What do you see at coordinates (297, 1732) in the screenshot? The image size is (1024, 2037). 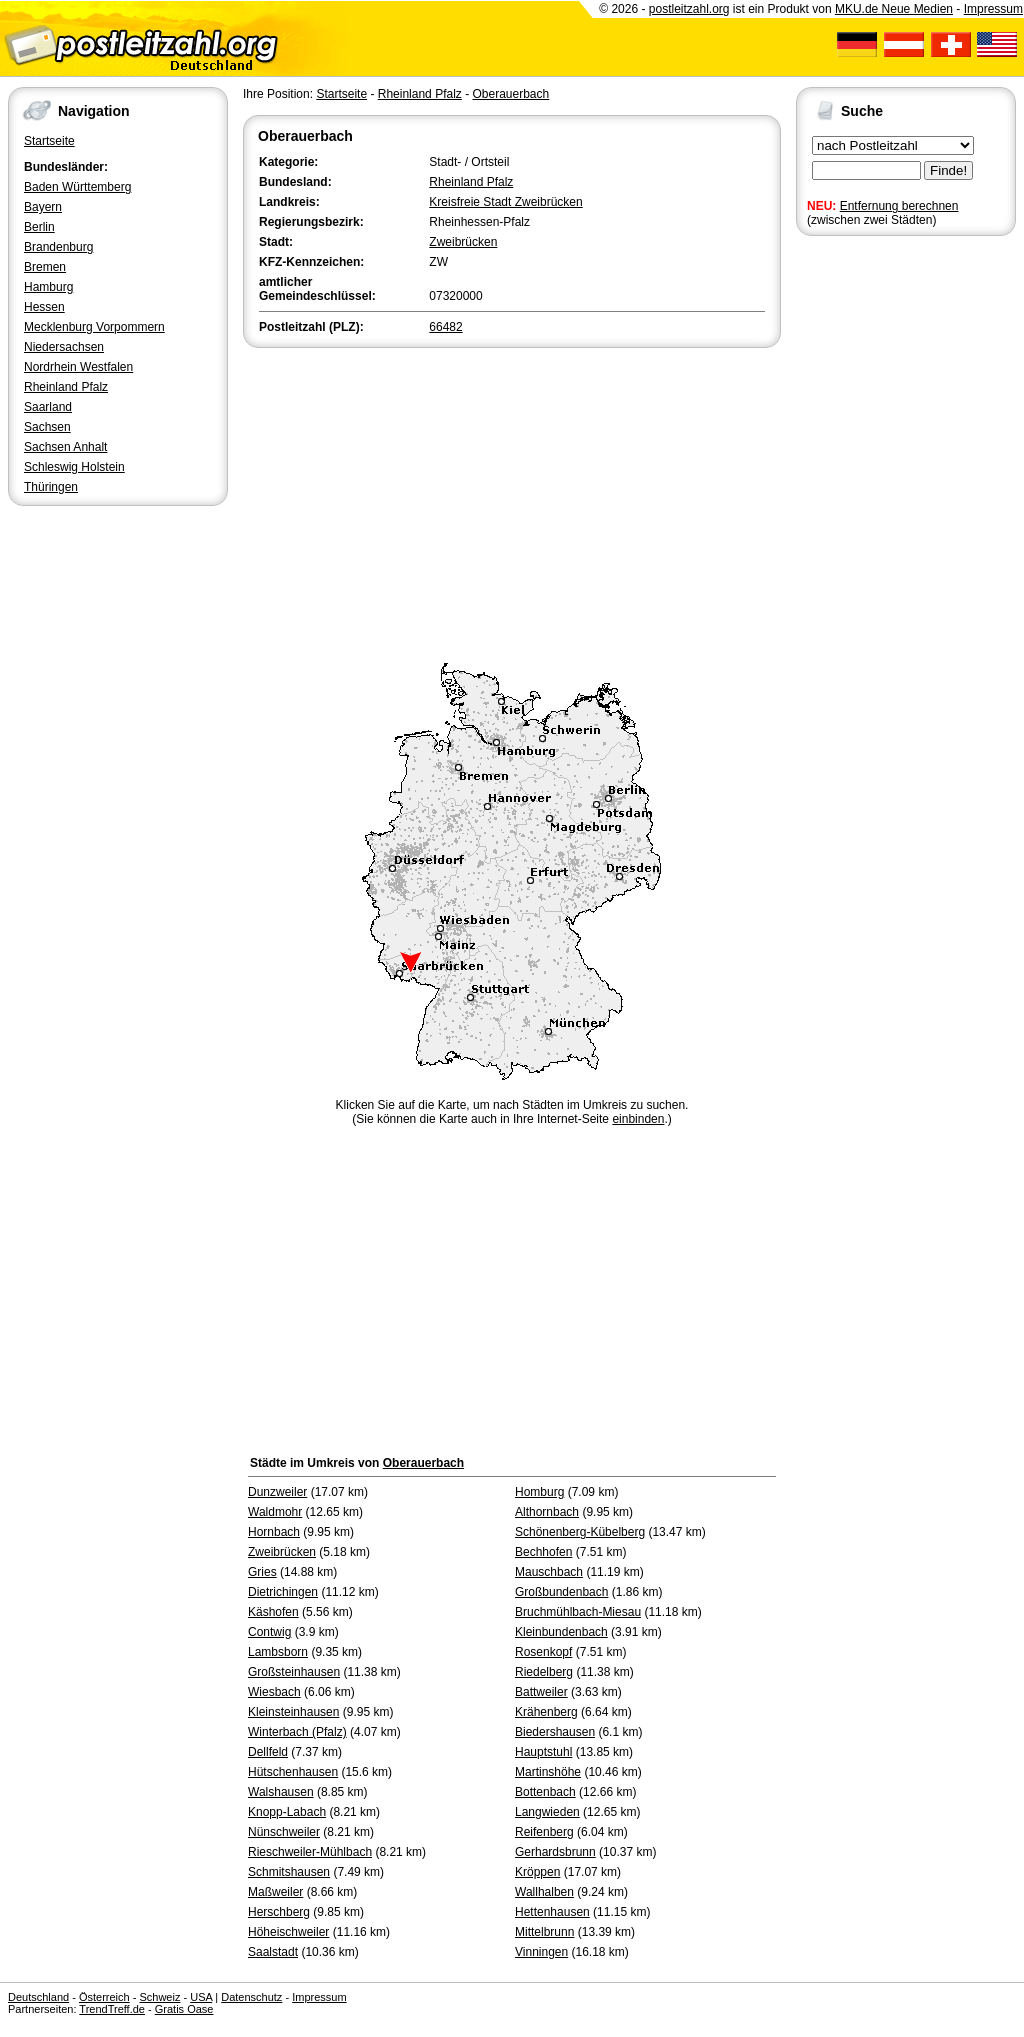 I see `Winterbach (Pfalz)` at bounding box center [297, 1732].